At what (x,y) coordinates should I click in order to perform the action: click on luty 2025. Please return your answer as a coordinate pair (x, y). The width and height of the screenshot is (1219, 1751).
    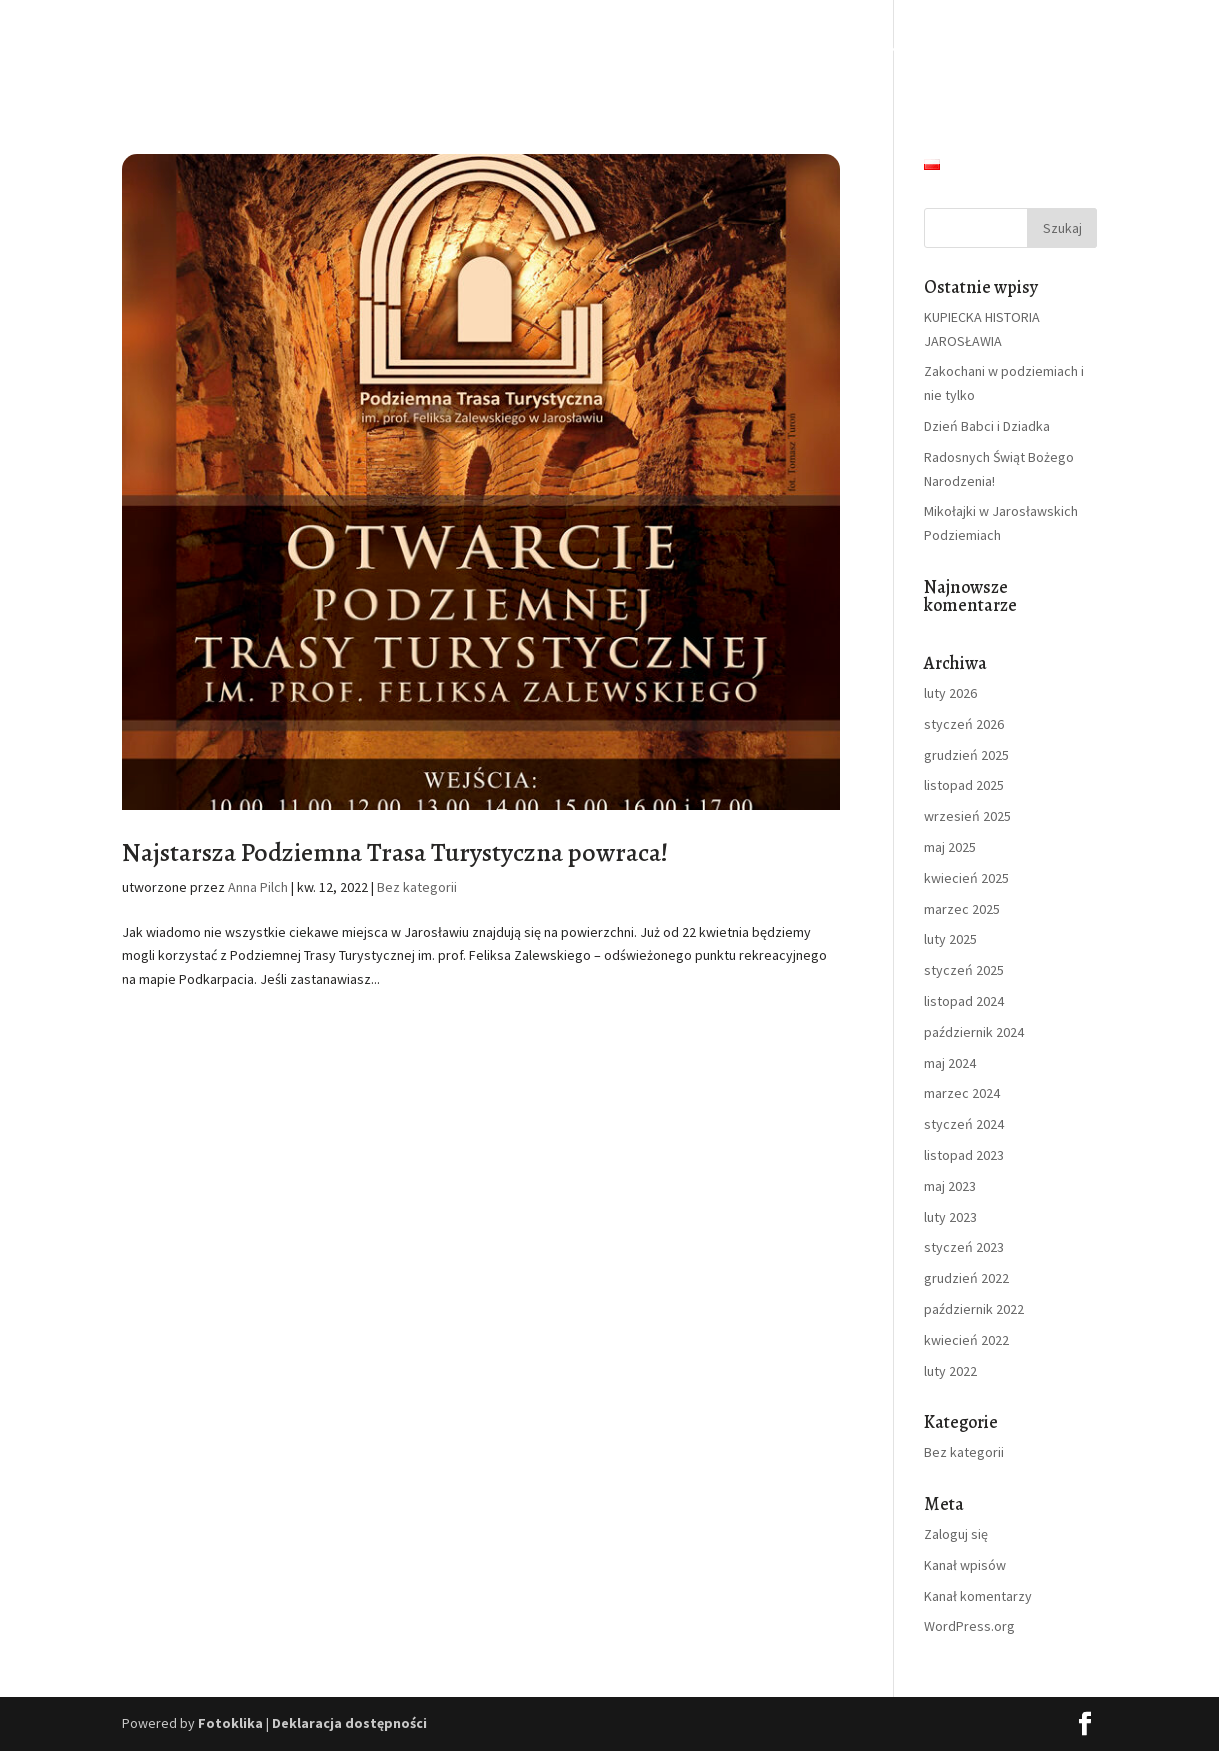
    Looking at the image, I should click on (950, 939).